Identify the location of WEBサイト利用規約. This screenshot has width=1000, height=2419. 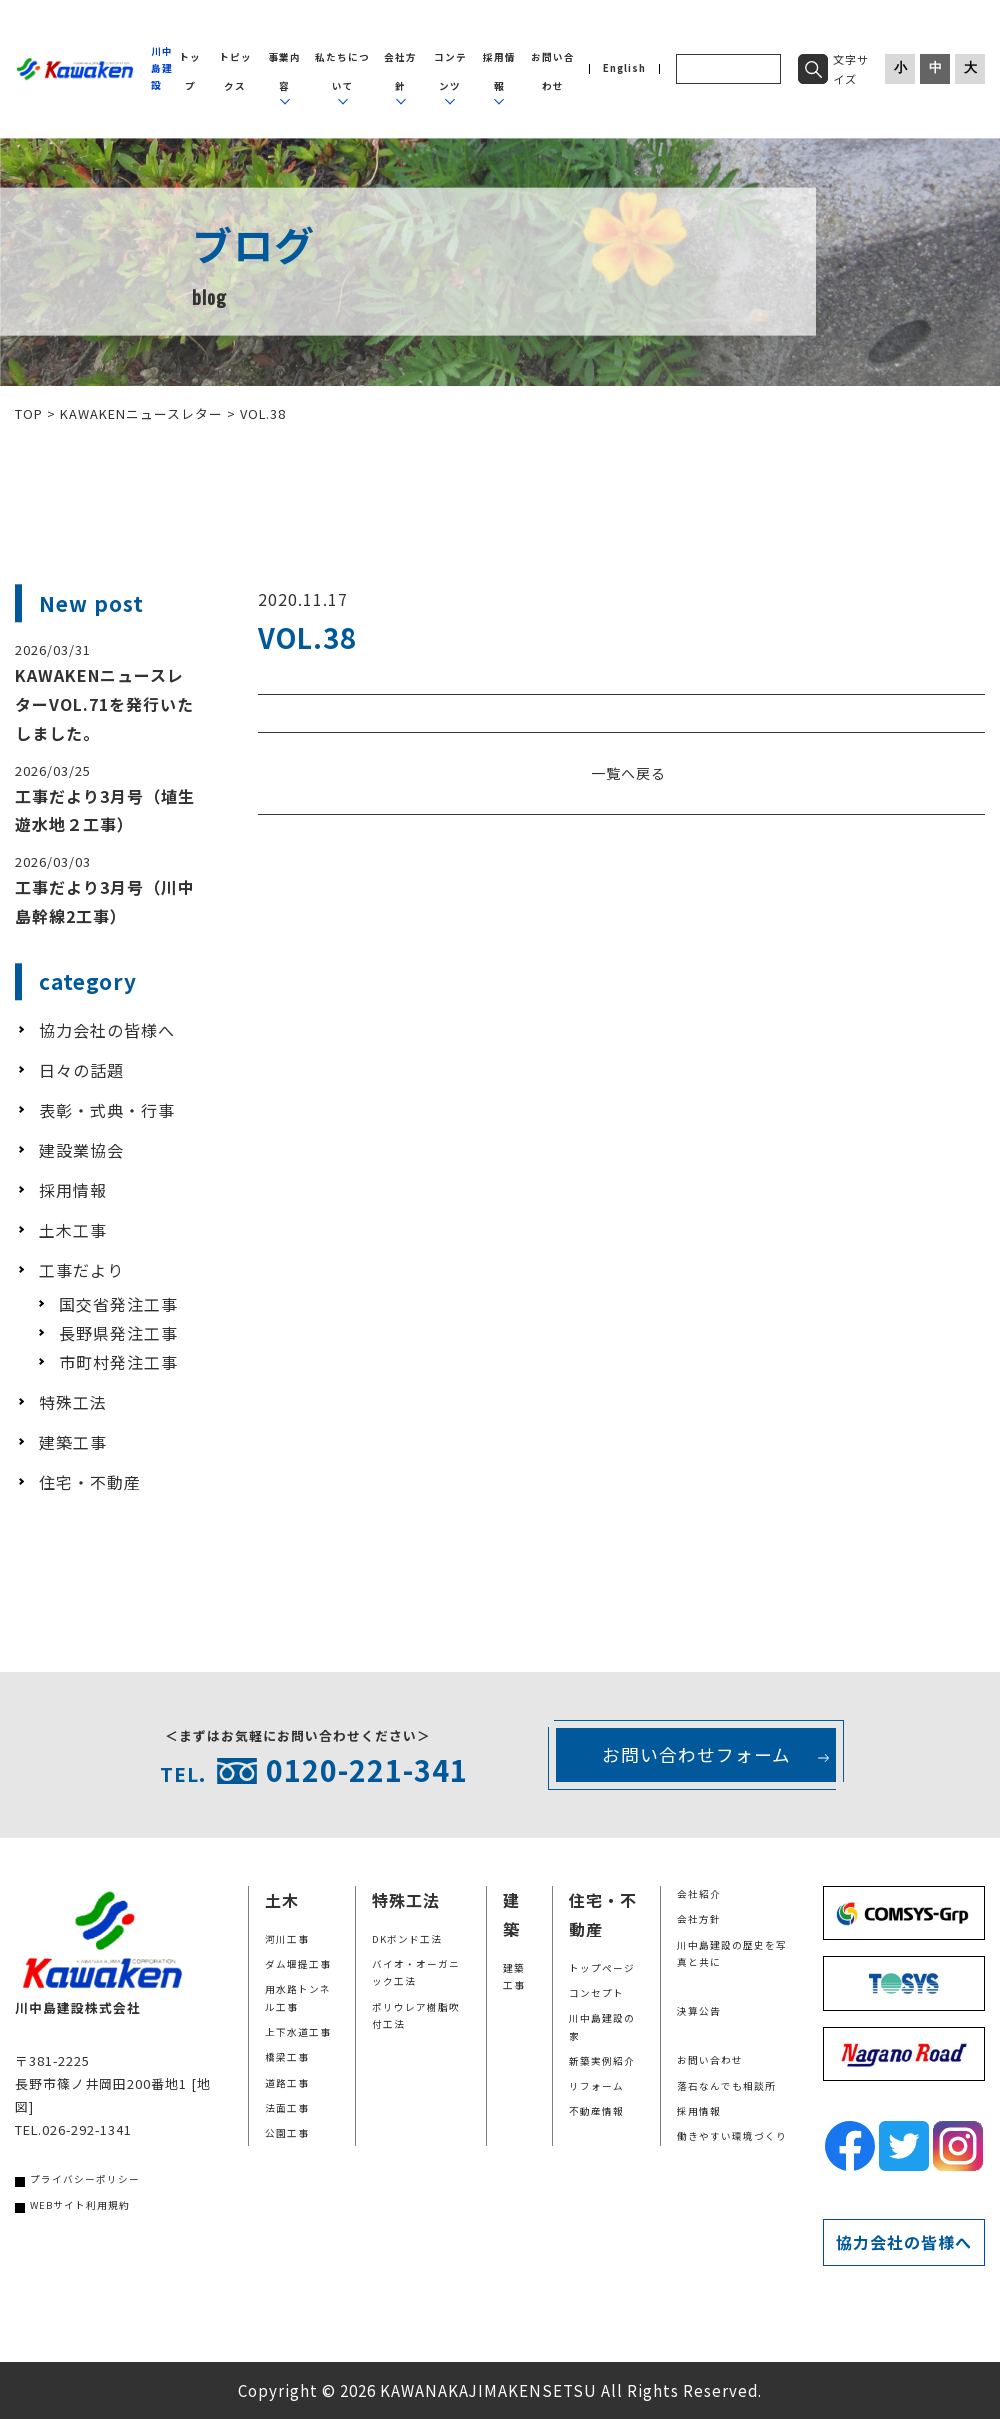
(80, 2205).